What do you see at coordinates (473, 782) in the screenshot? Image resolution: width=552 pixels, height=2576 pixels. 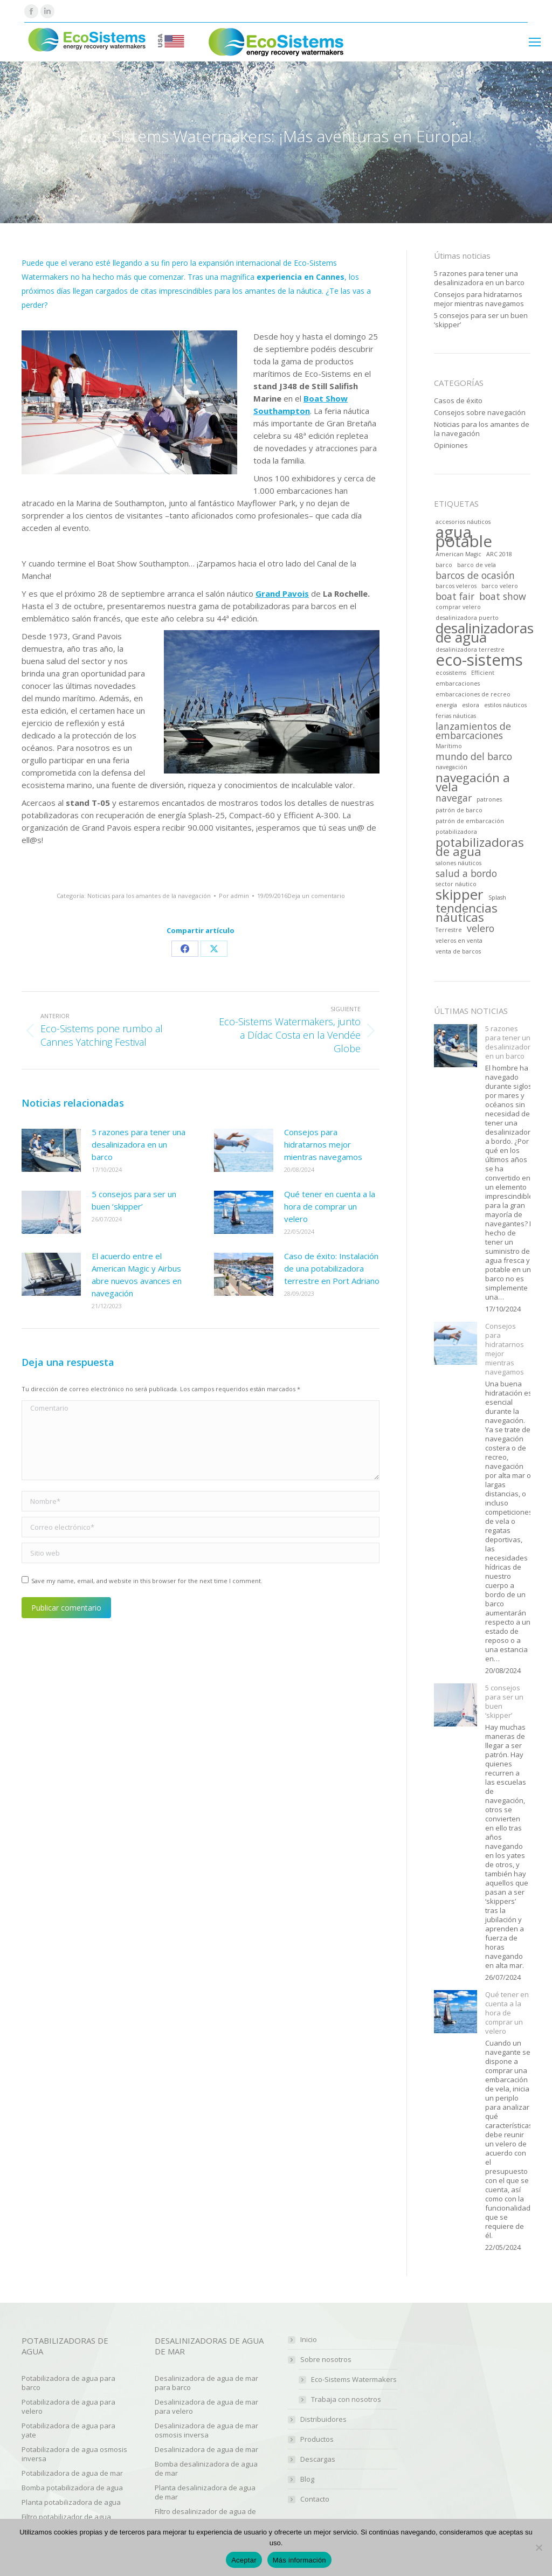 I see `navegación a vela [navegación a vela (3 artículos)]` at bounding box center [473, 782].